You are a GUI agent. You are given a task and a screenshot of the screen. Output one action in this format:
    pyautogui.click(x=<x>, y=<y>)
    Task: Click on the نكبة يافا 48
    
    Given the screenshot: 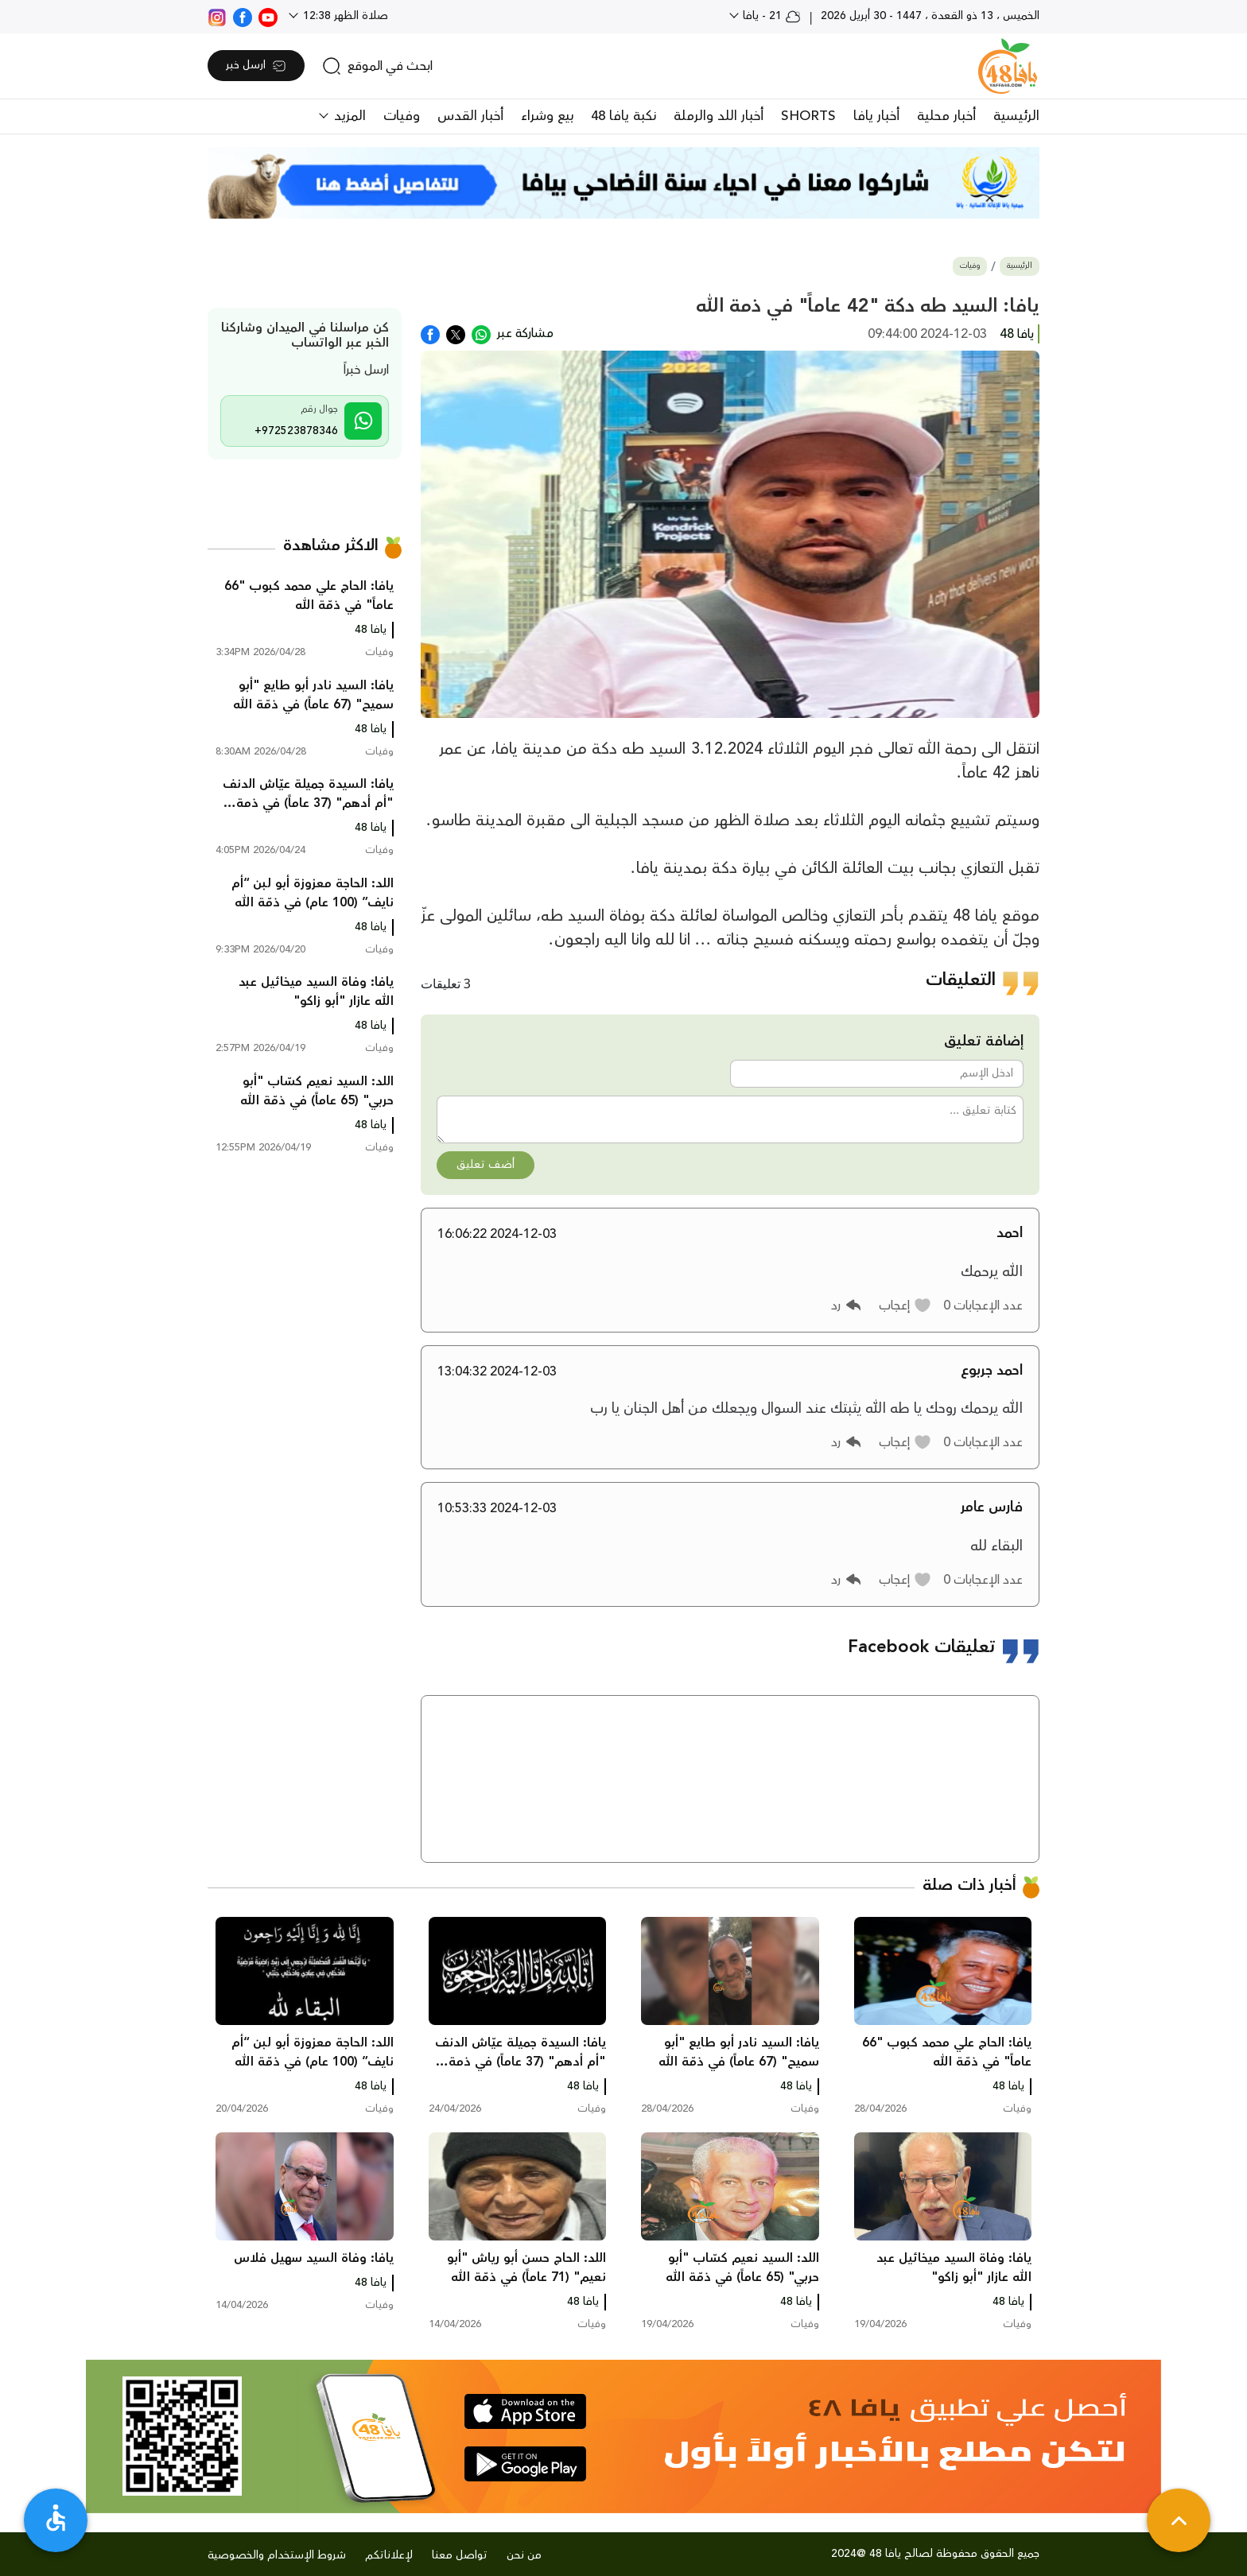 What is the action you would take?
    pyautogui.click(x=623, y=116)
    